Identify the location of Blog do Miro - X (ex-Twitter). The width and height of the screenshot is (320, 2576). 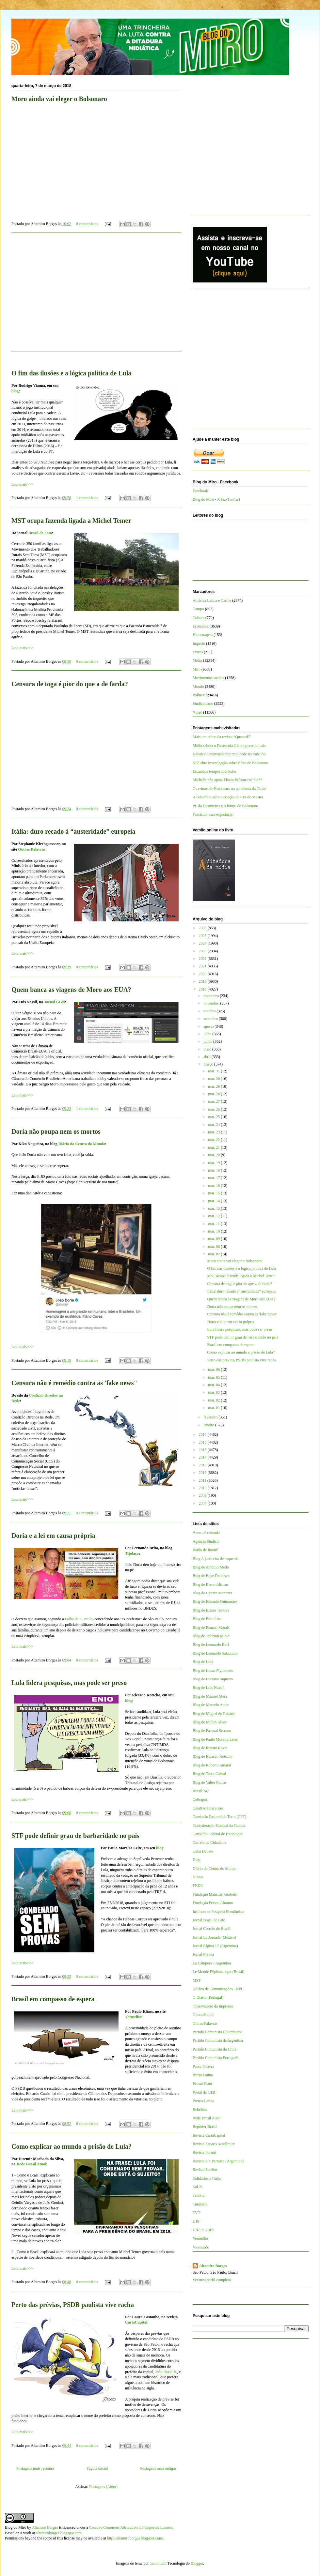
(216, 499).